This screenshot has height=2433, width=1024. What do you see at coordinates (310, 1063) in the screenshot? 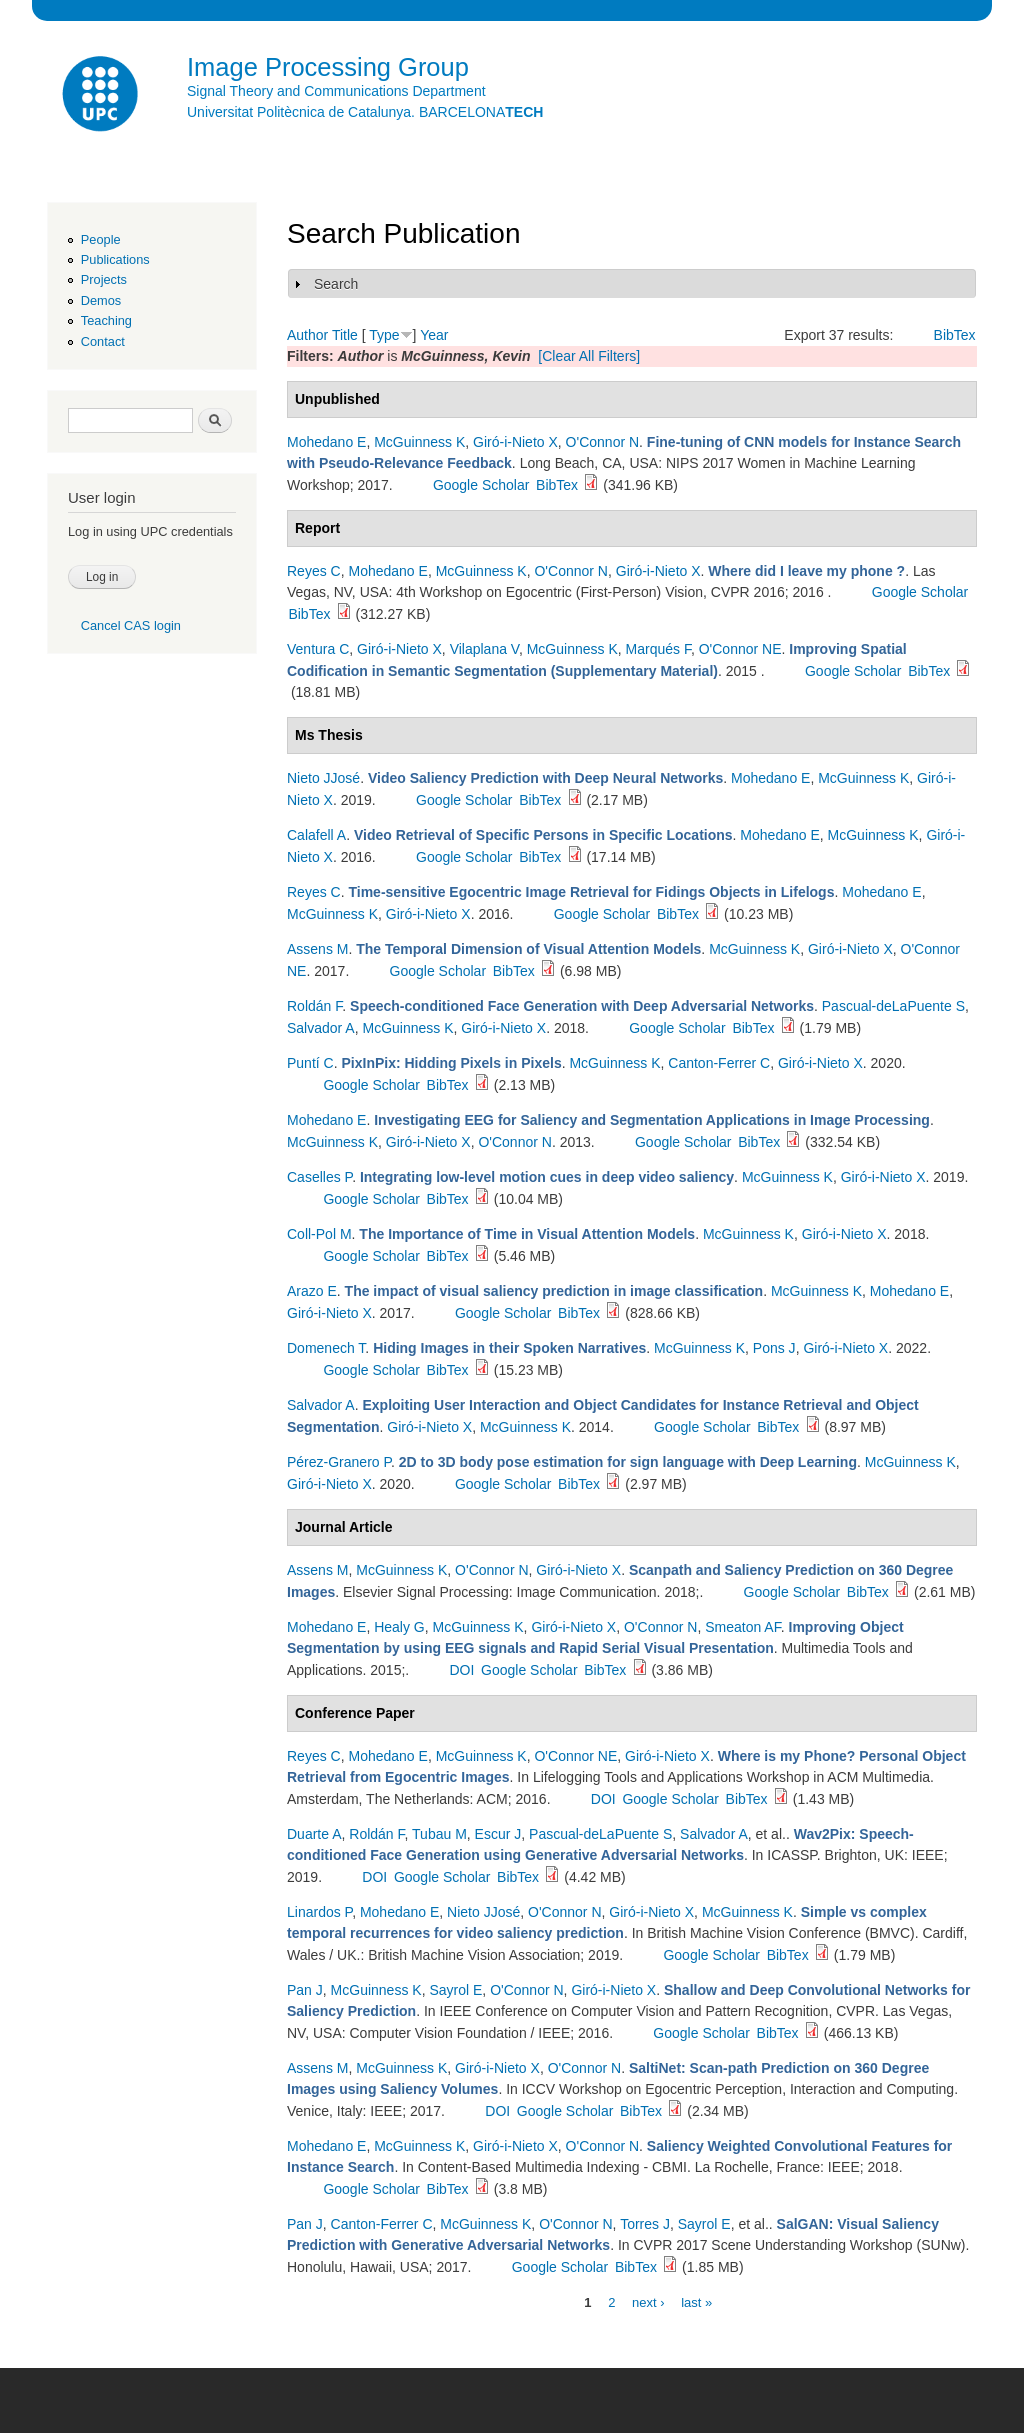
I see `Puntí C` at bounding box center [310, 1063].